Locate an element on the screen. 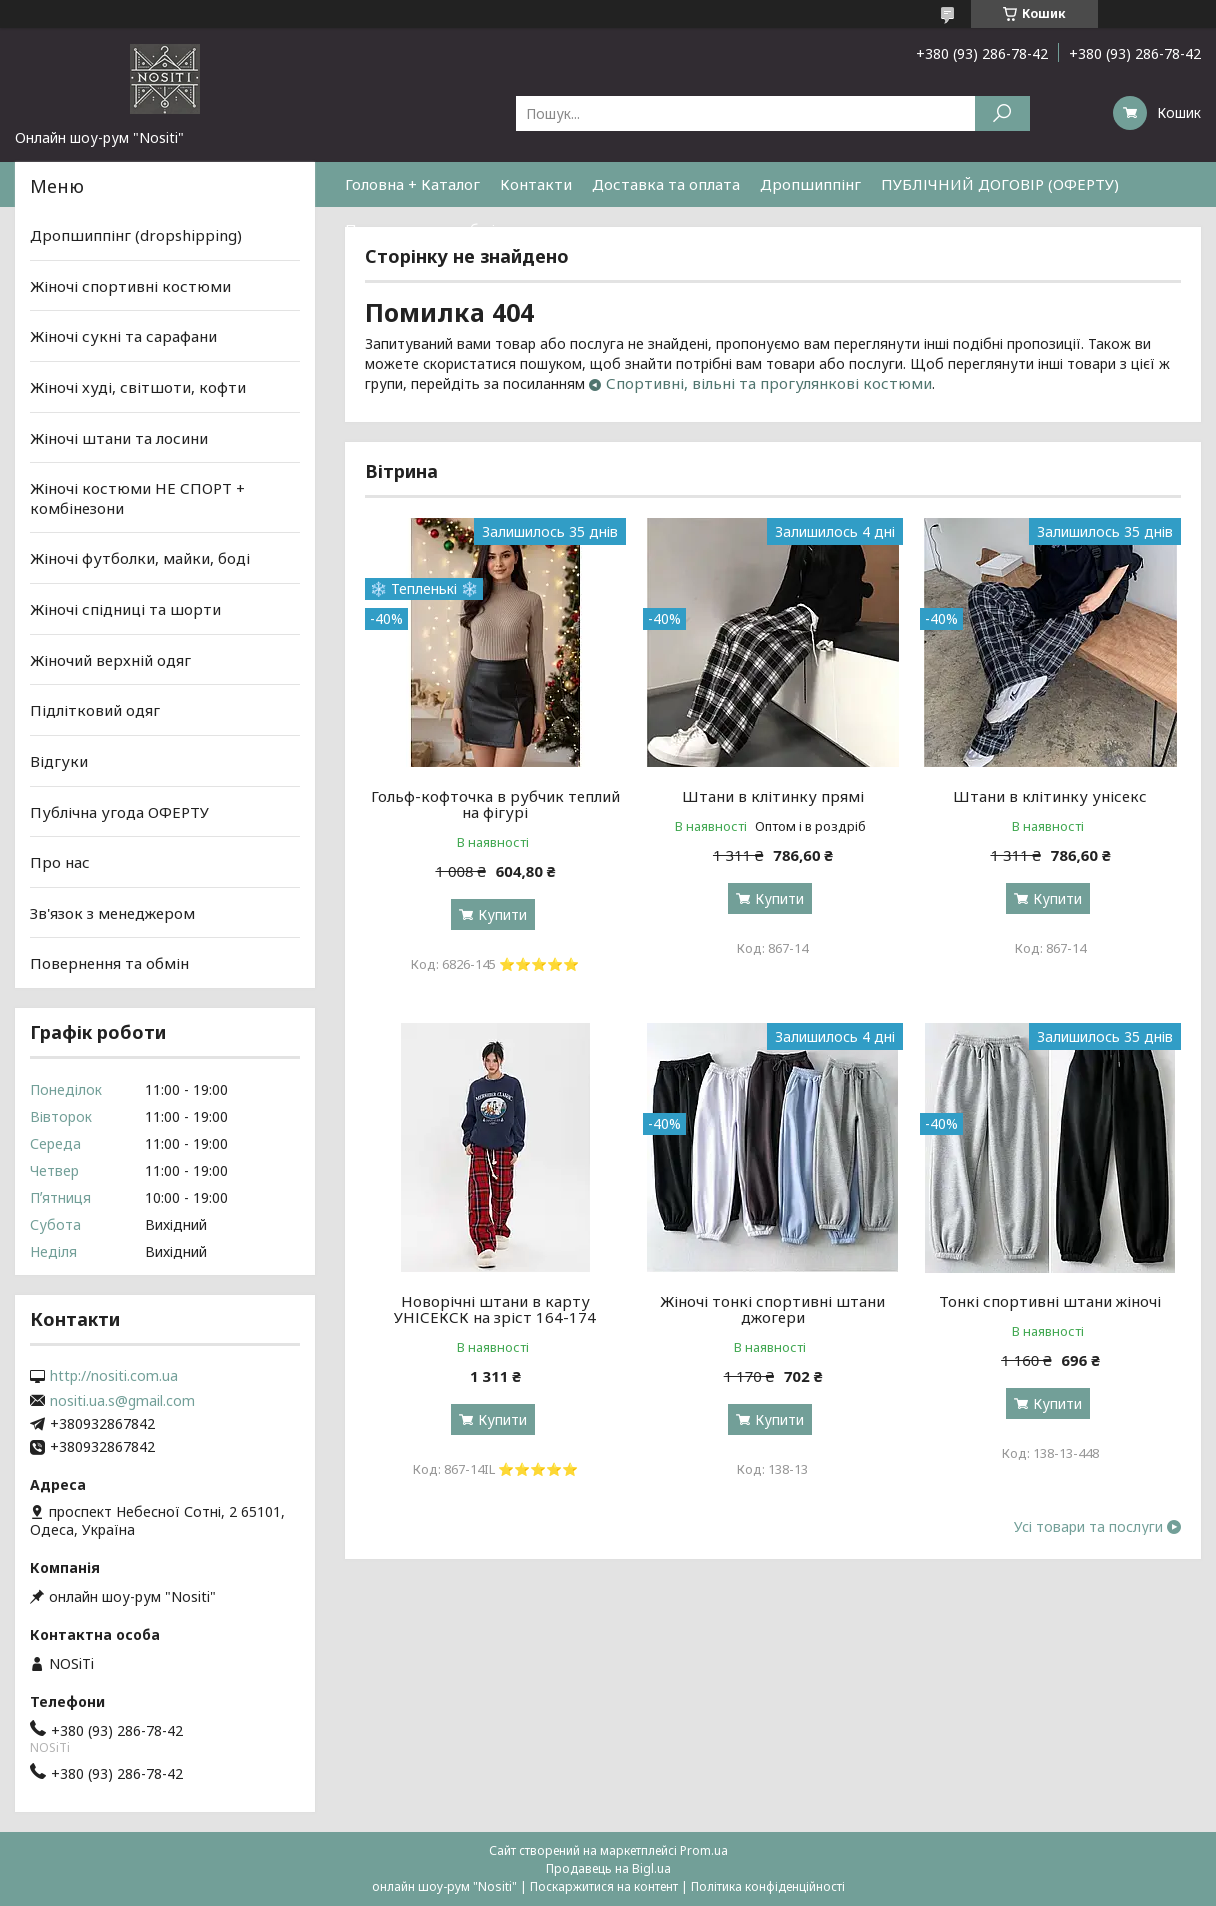  Продавець на Bigl.ua is located at coordinates (608, 1868).